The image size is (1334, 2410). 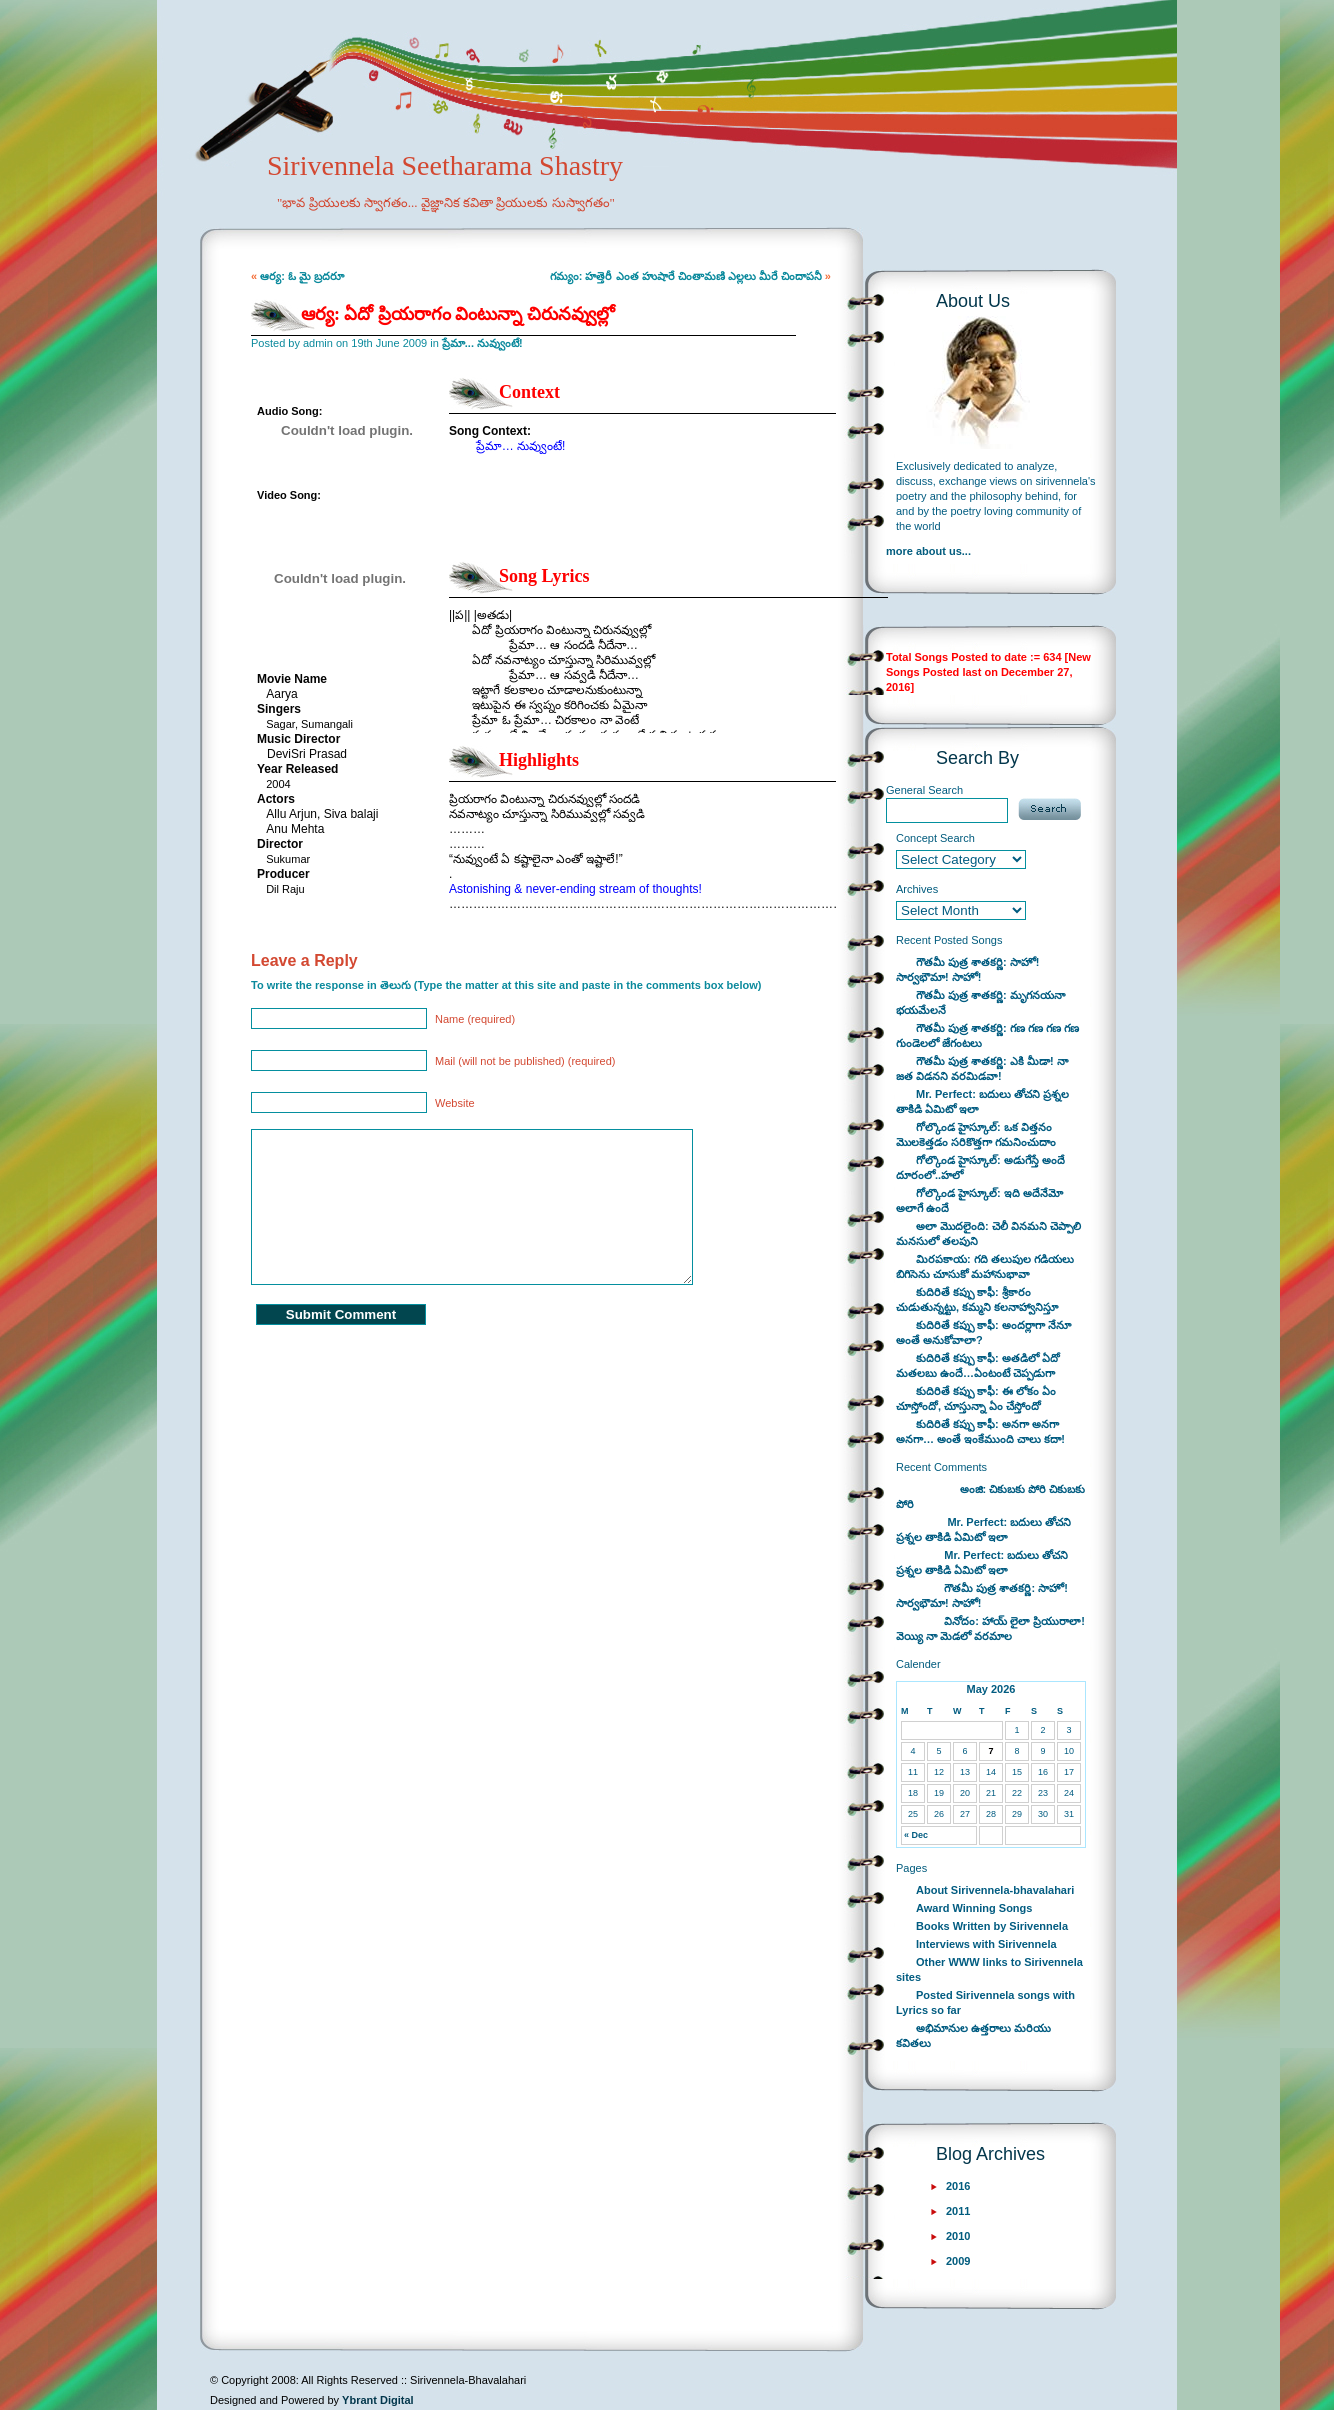 What do you see at coordinates (977, 1299) in the screenshot?
I see `కుదిరితే కప్పు కాఫీ: శ్రీకారం చుడుతున్నట్టు, కమ్మని కలనాహ్వానిస్తూ` at bounding box center [977, 1299].